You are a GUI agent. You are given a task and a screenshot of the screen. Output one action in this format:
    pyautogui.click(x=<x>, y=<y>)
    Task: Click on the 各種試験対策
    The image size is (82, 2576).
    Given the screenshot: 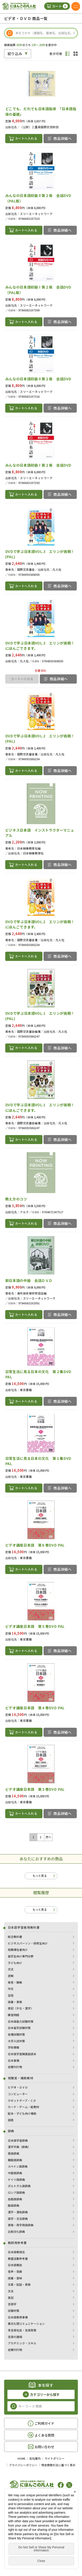 What is the action you would take?
    pyautogui.click(x=16, y=2034)
    